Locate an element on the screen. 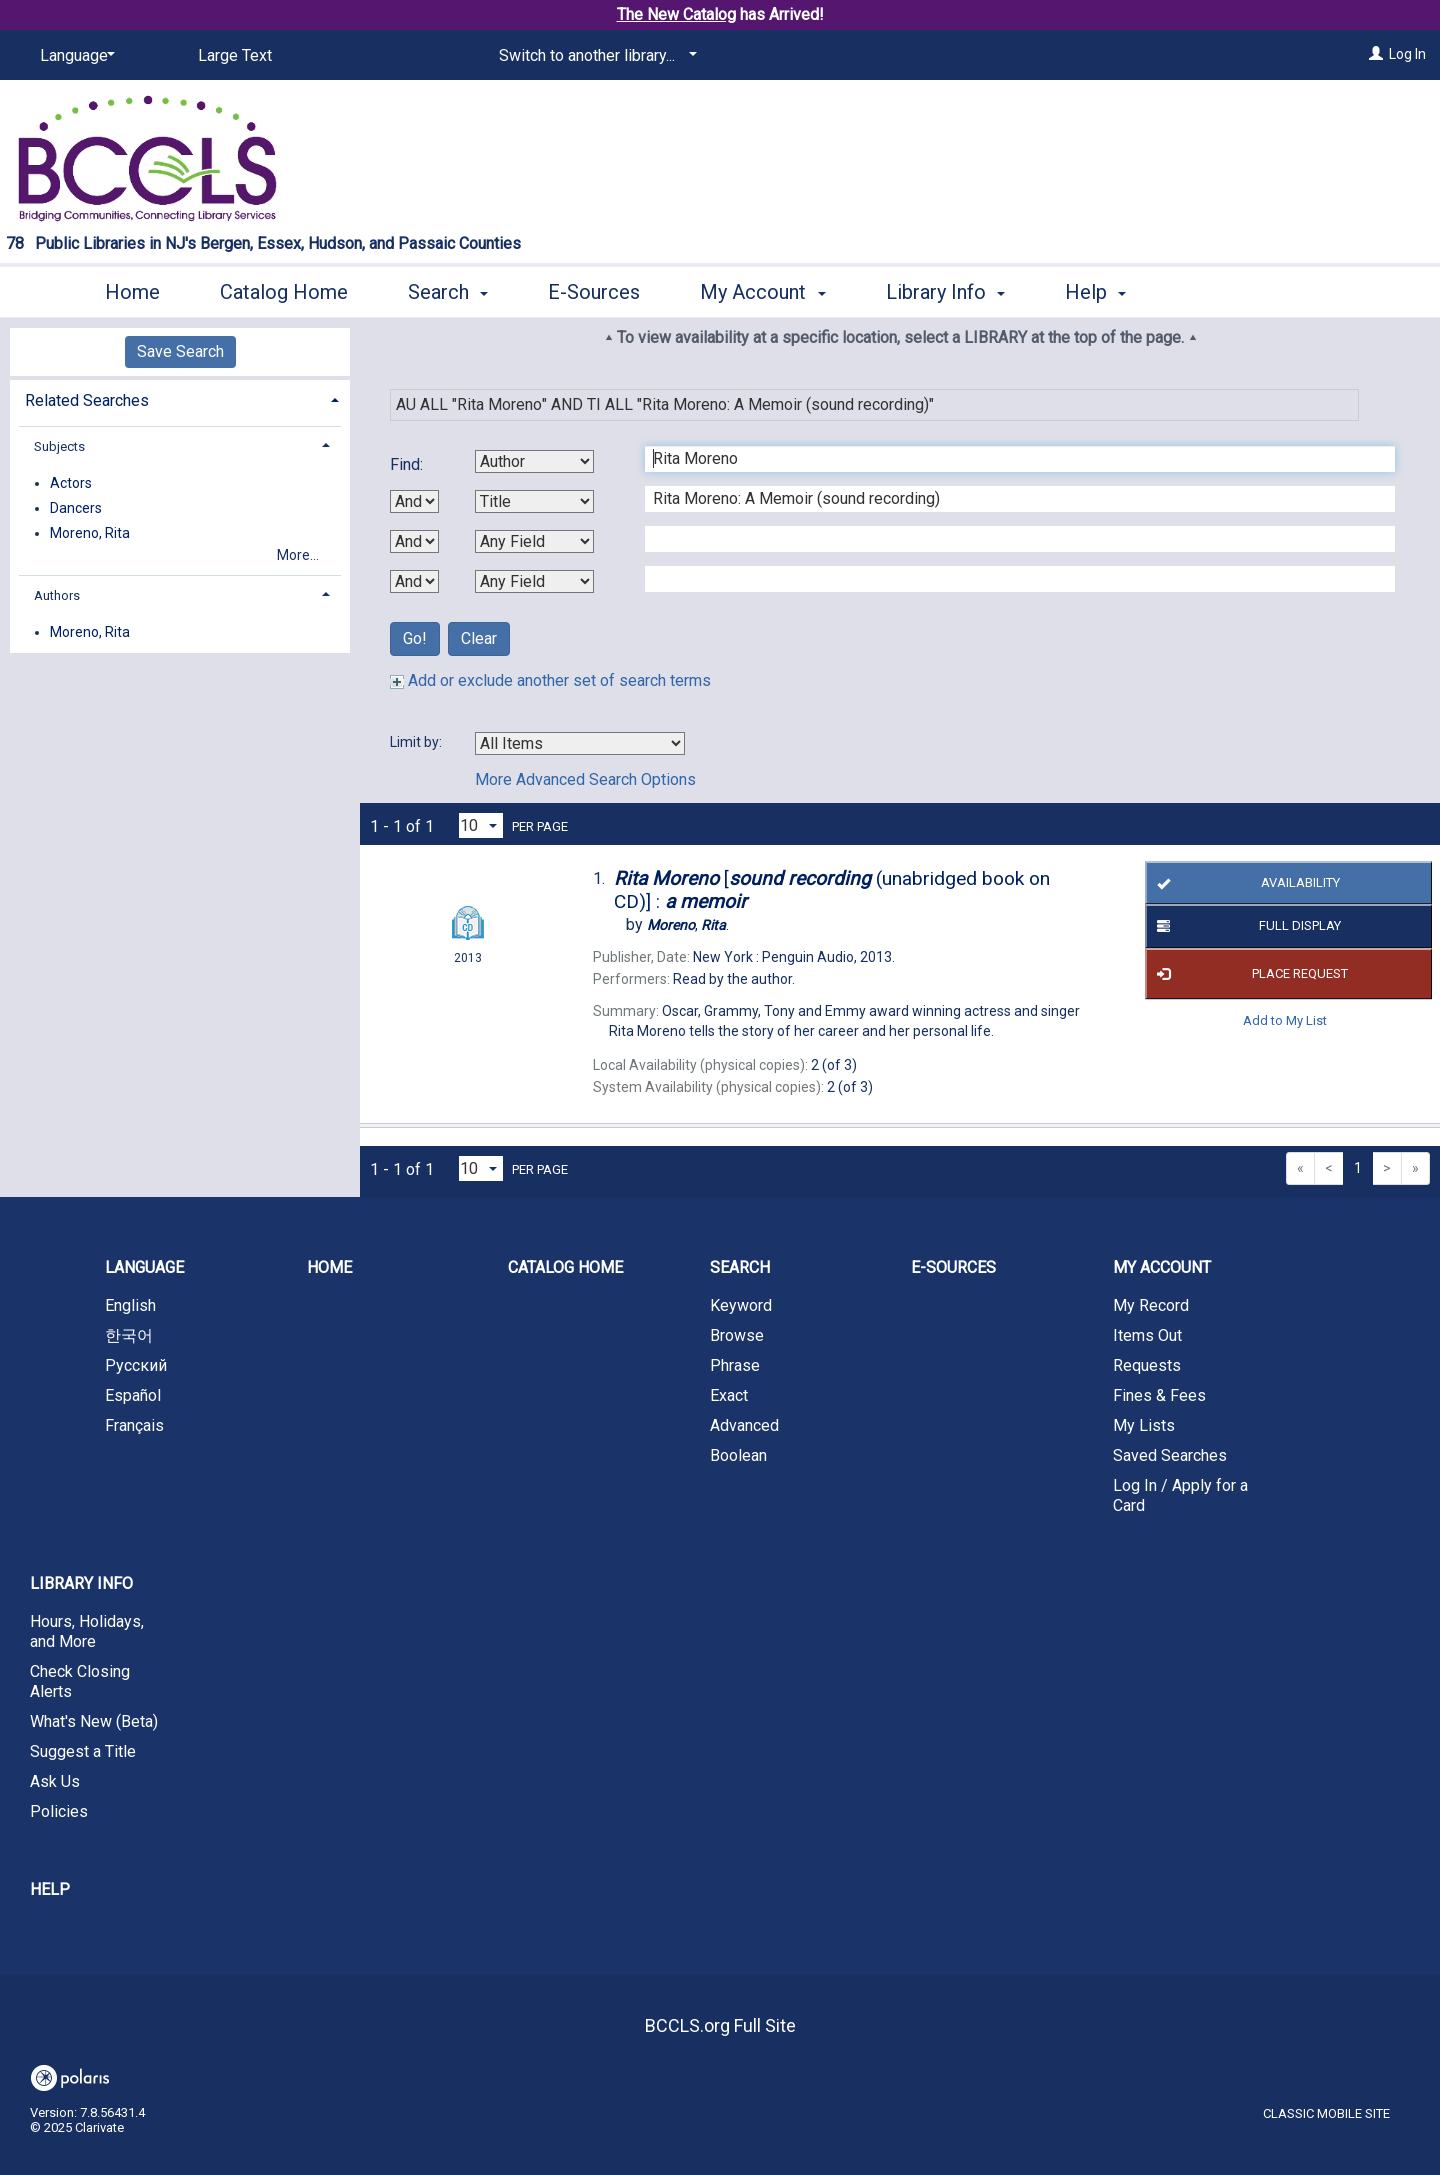  Availability is located at coordinates (1244, 883).